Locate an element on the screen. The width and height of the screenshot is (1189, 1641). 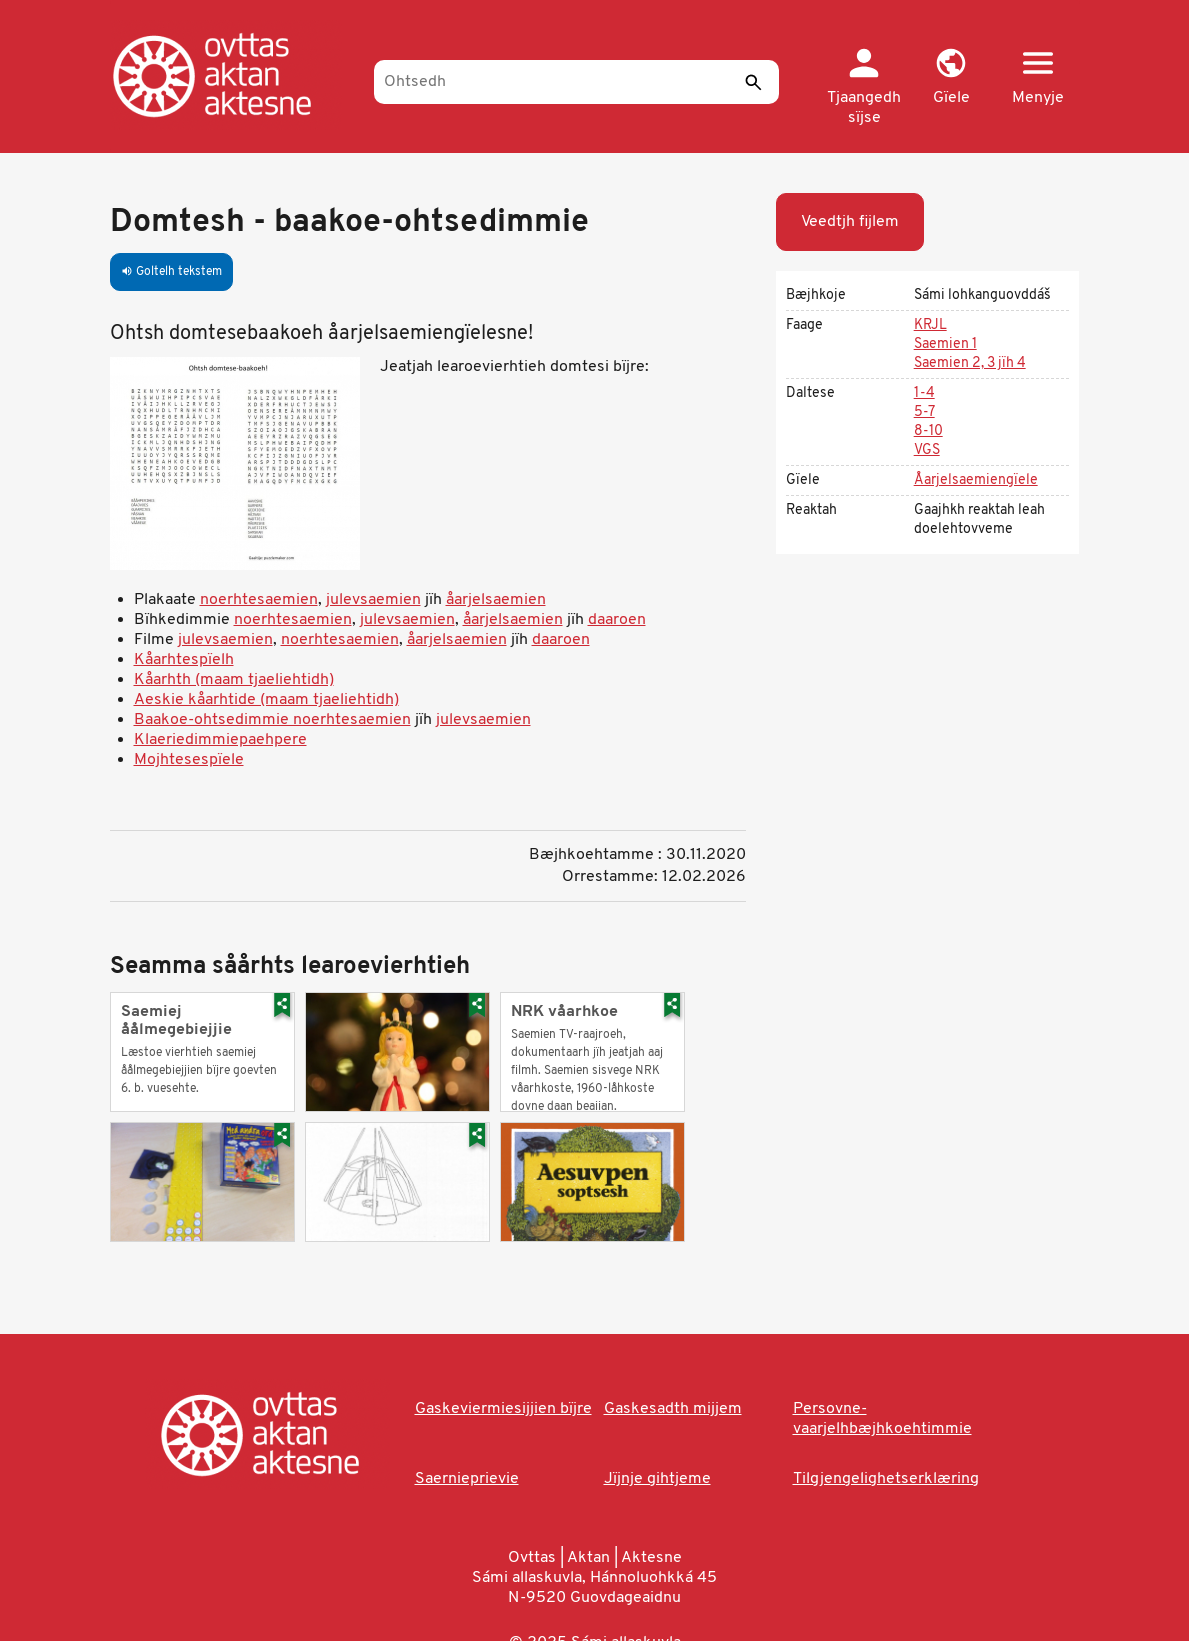
5-7 is located at coordinates (924, 412).